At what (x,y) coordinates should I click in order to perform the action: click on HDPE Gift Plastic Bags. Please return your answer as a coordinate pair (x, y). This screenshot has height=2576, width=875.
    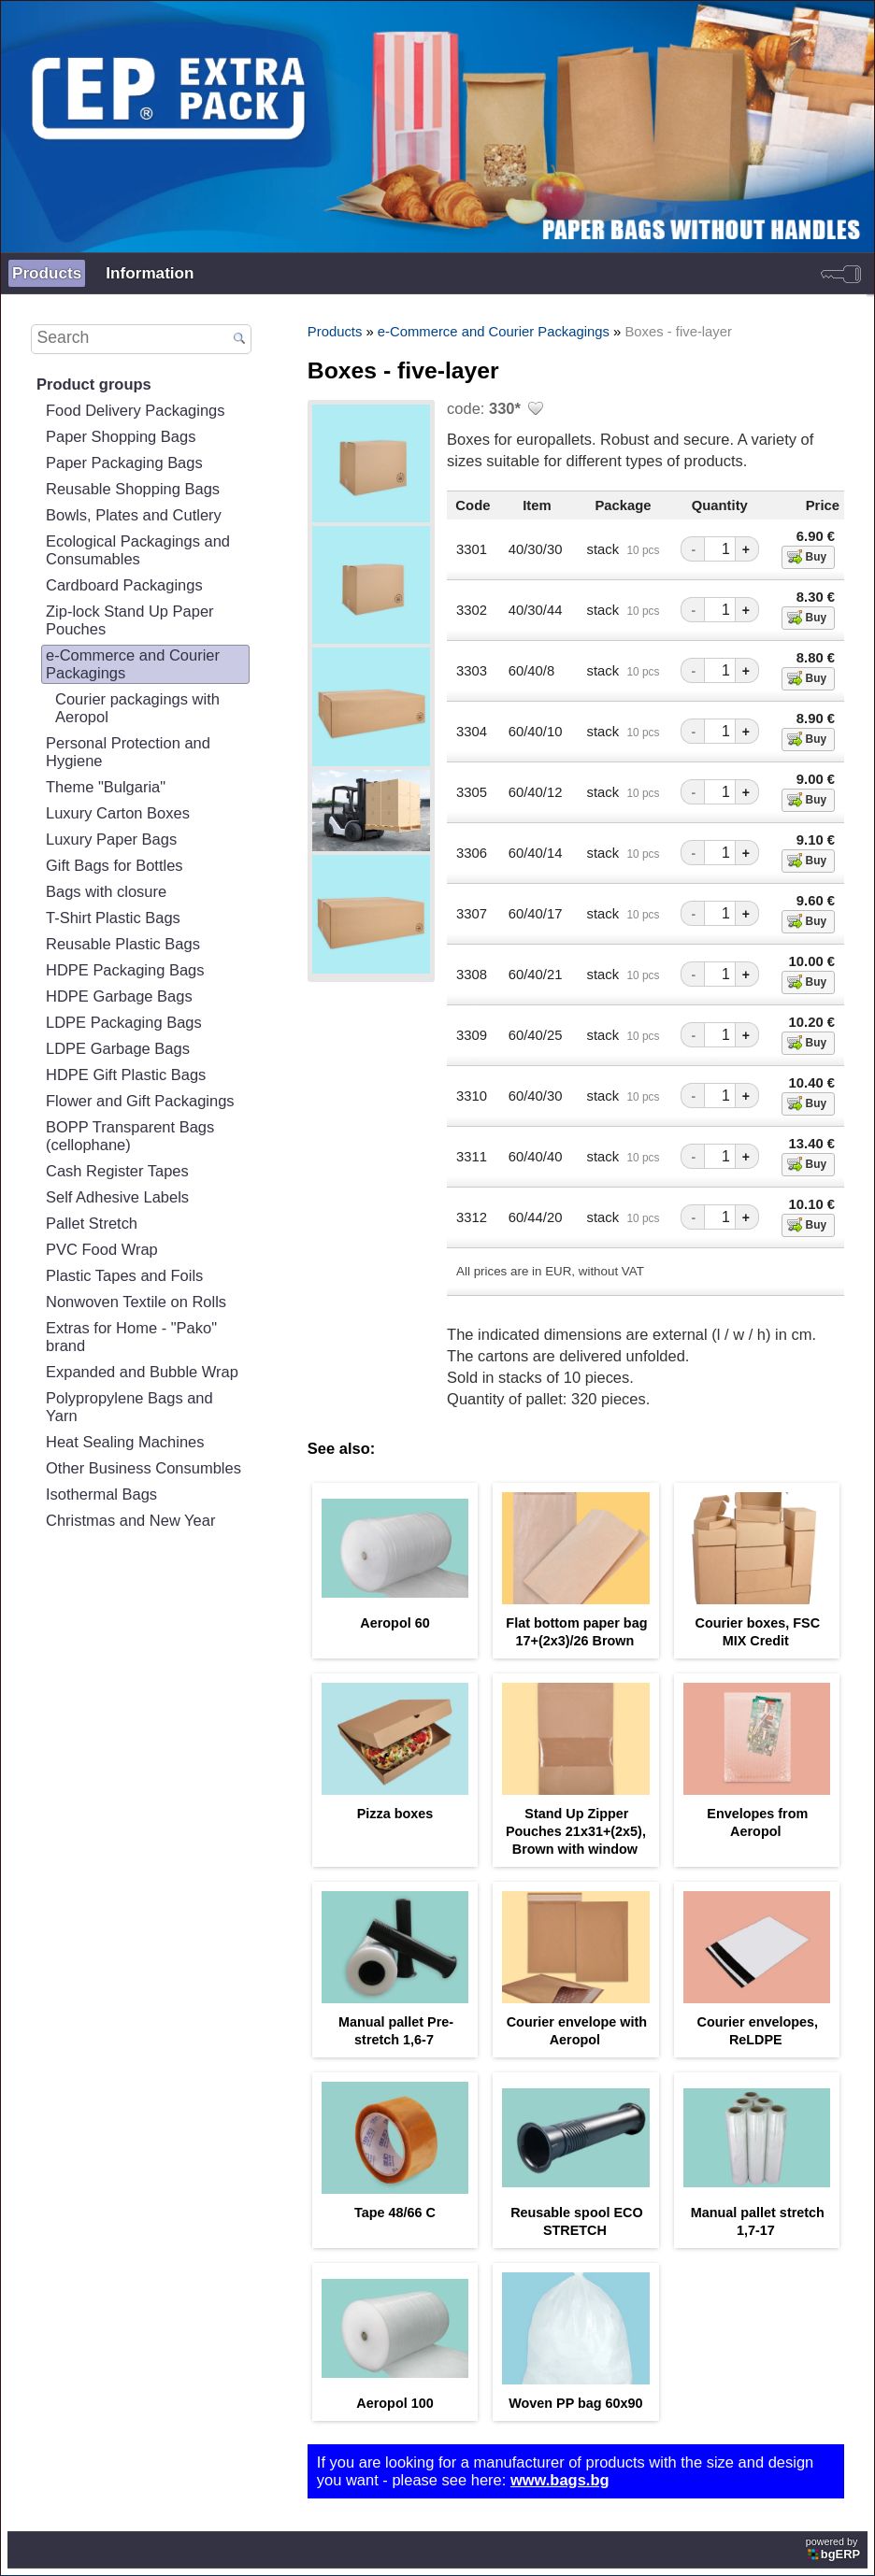
    Looking at the image, I should click on (126, 1074).